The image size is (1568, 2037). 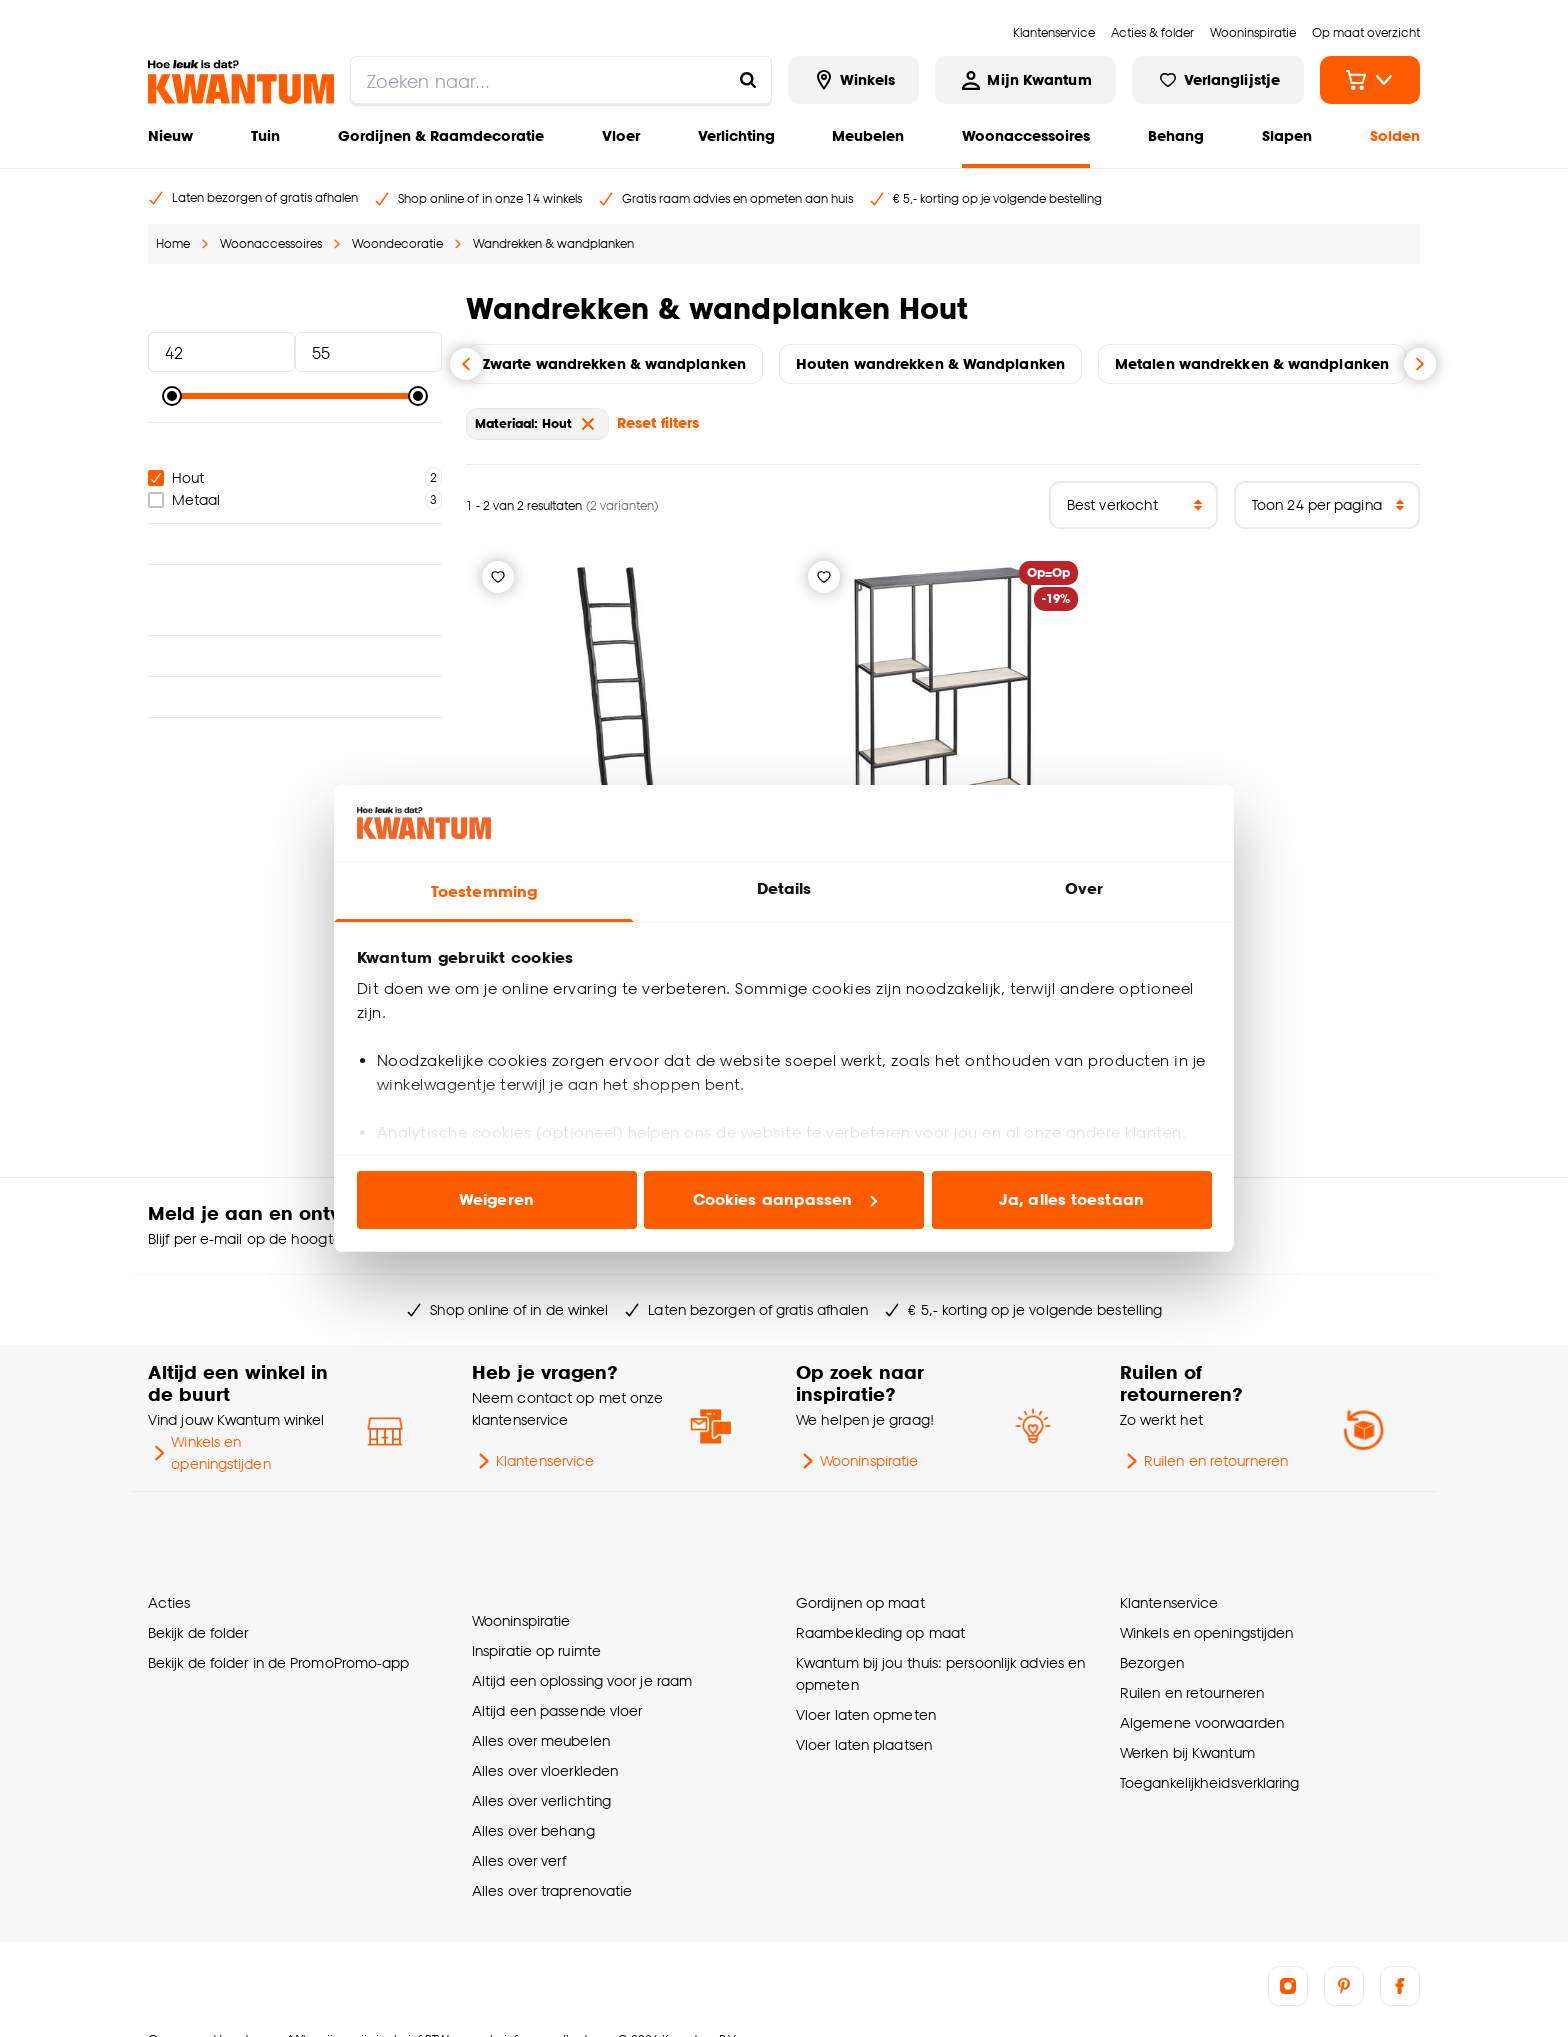 I want to click on Breedte [button], so click(x=295, y=667).